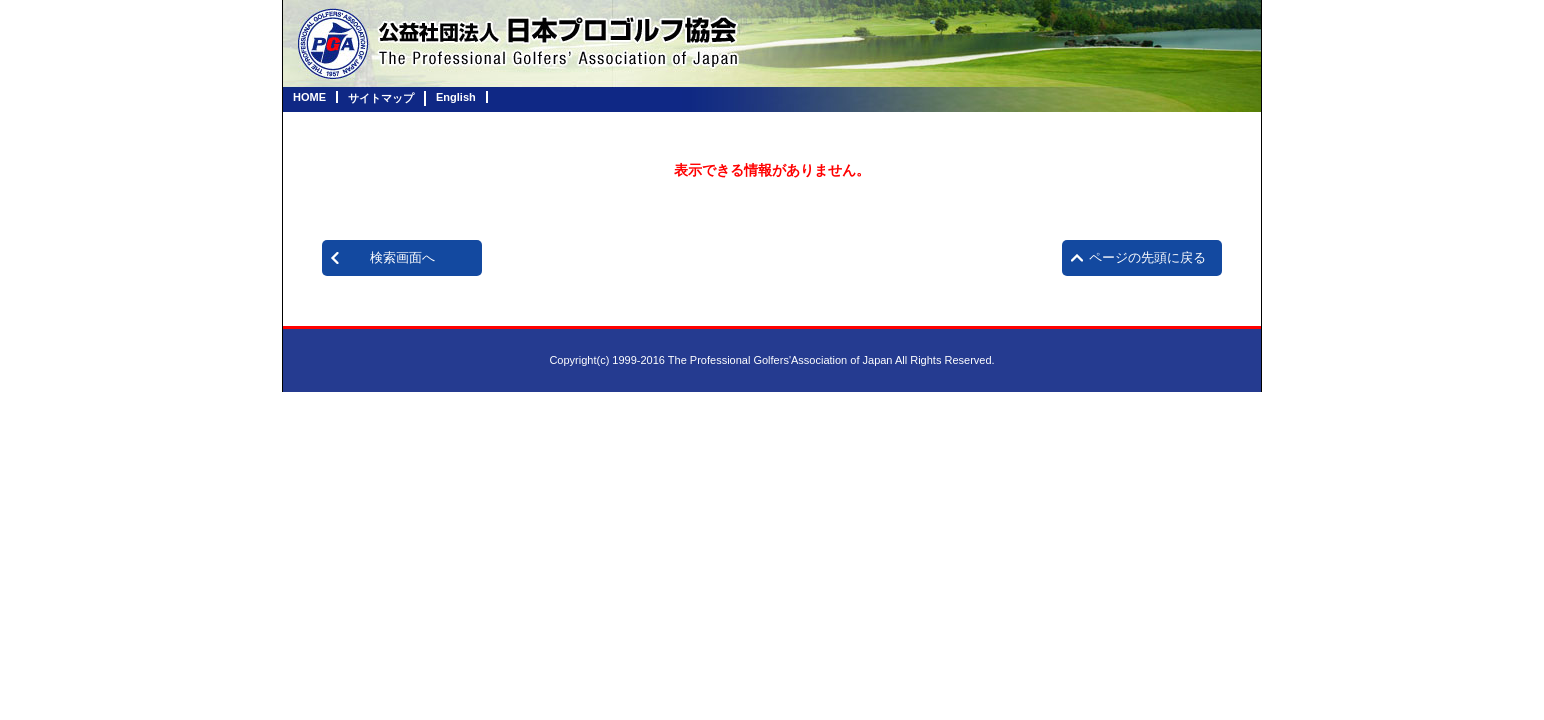 The width and height of the screenshot is (1544, 720). I want to click on HOME, so click(309, 97).